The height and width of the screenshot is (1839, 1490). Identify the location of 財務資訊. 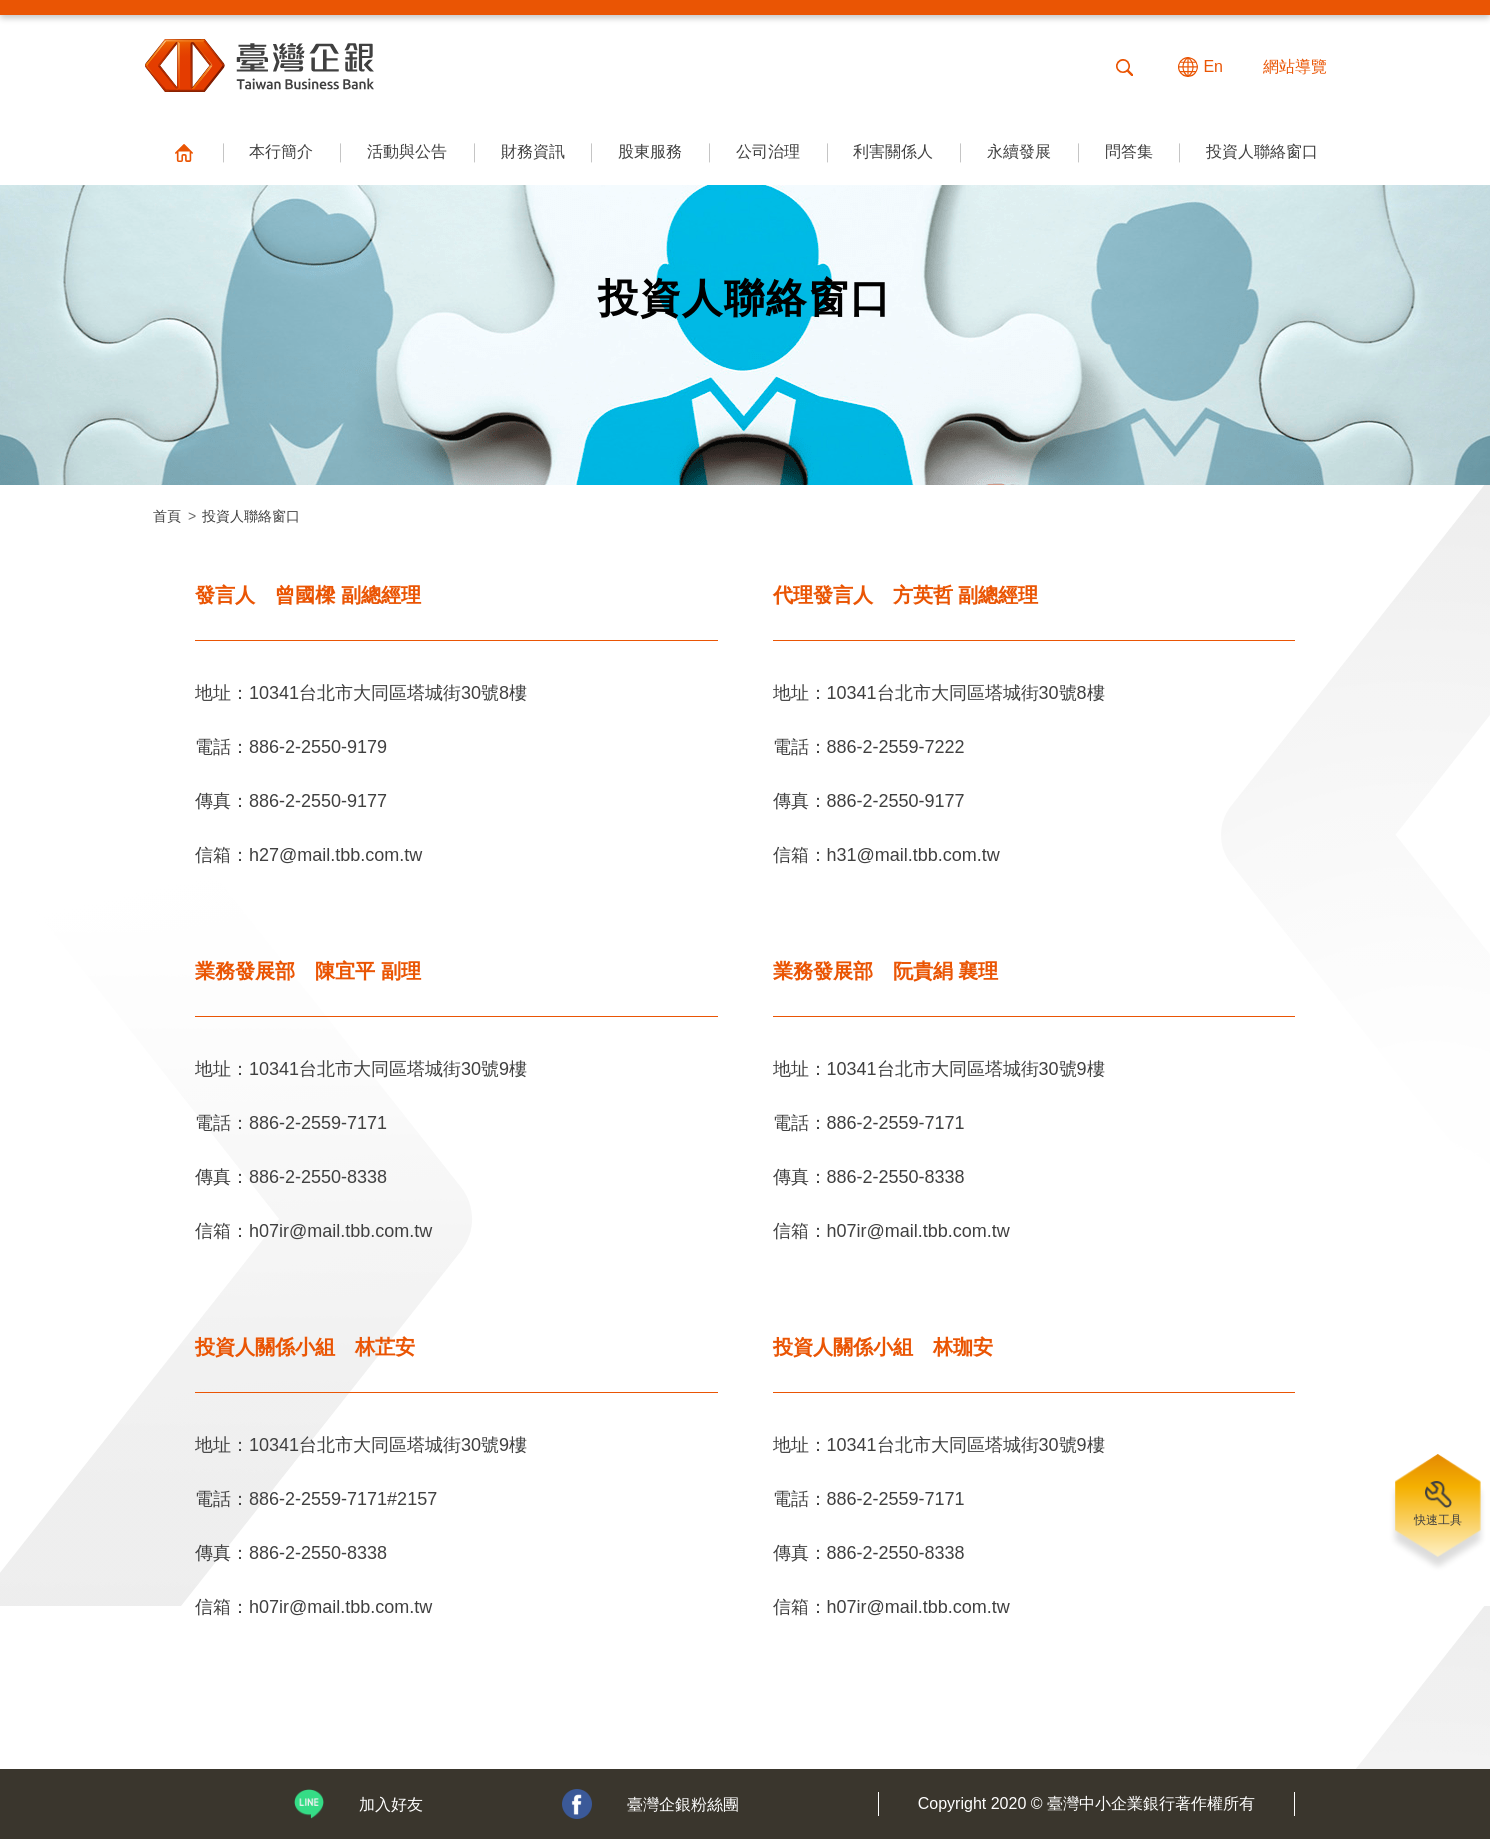
(533, 151).